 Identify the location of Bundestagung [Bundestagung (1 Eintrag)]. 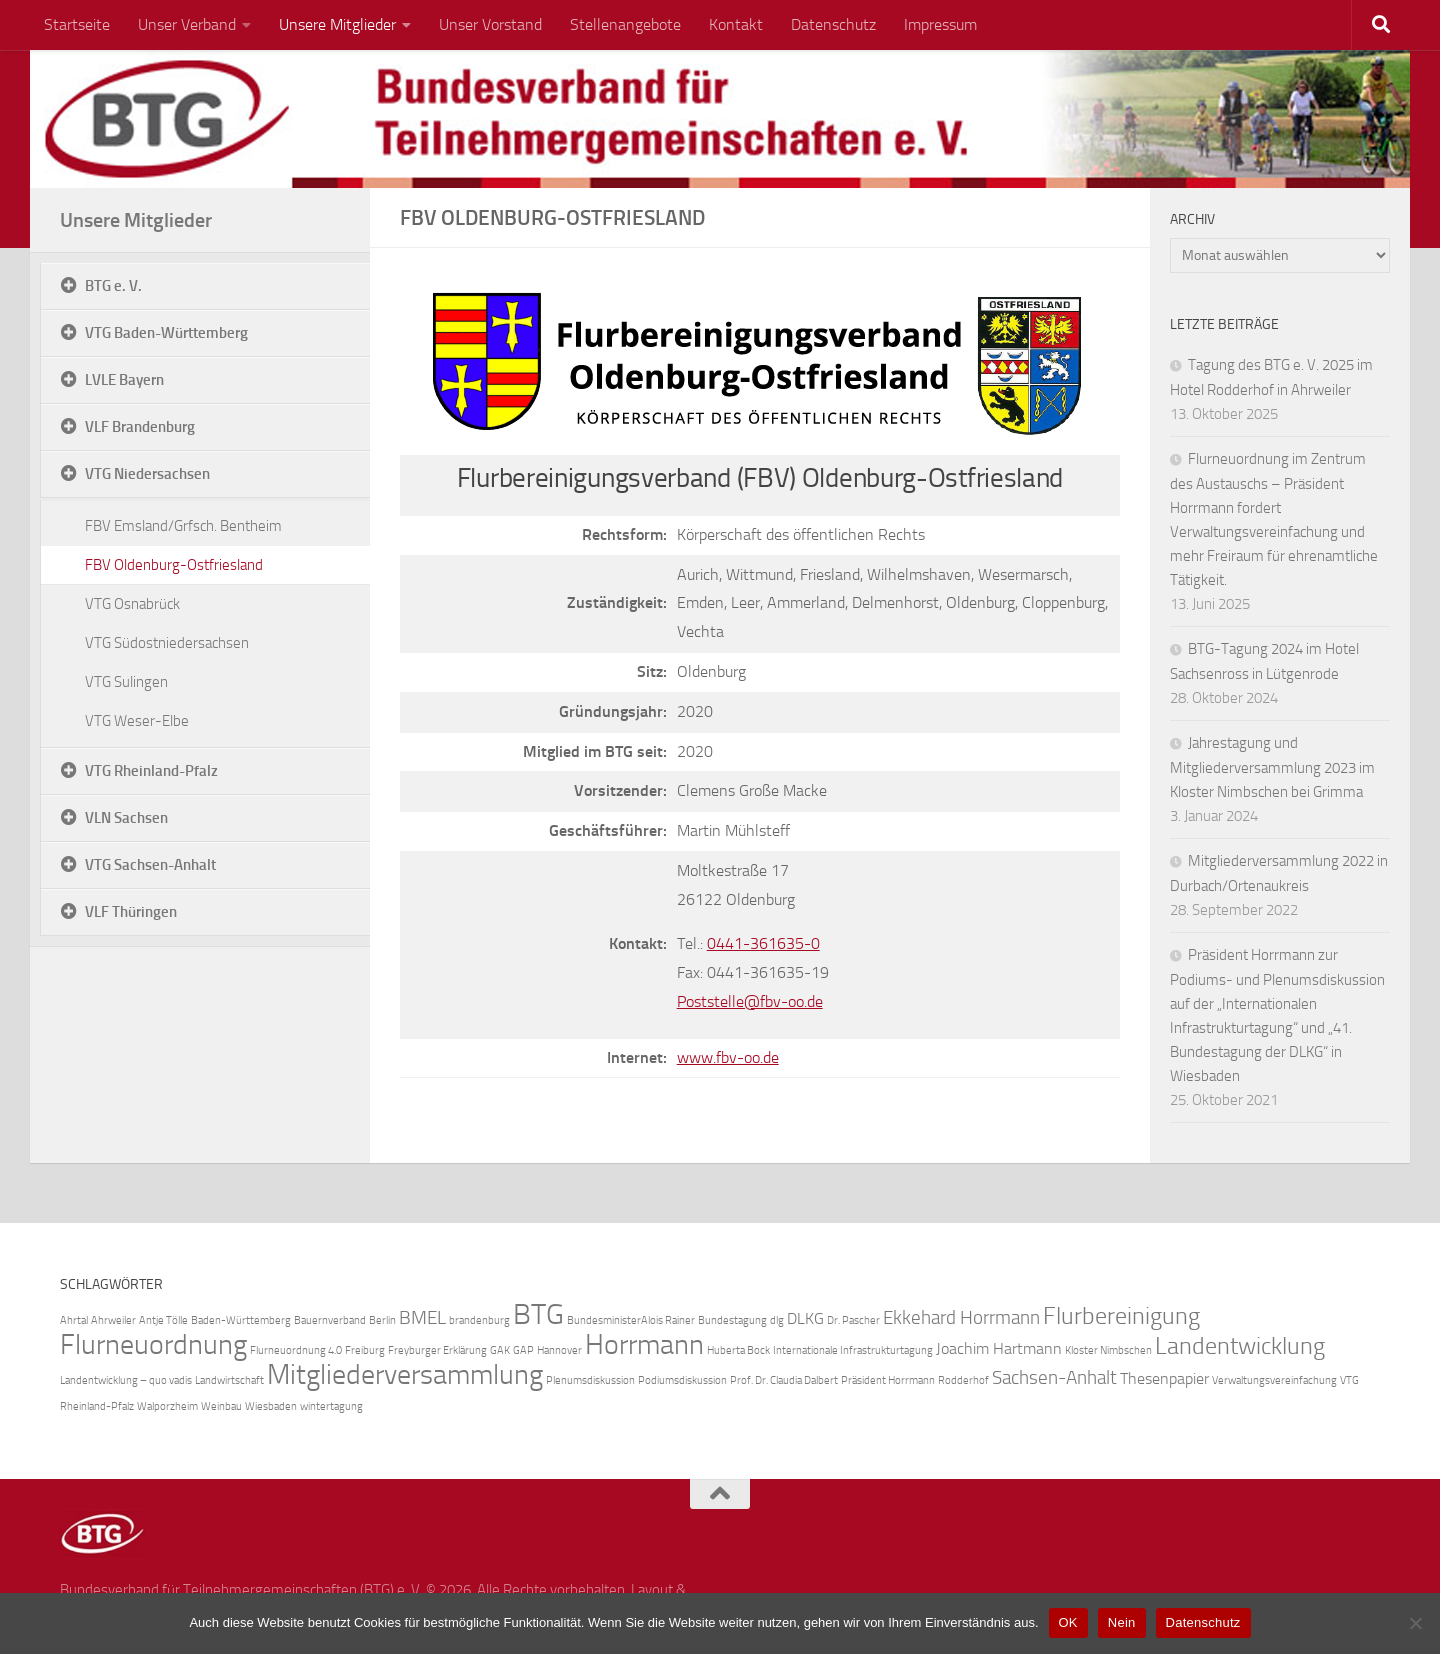
(732, 1320).